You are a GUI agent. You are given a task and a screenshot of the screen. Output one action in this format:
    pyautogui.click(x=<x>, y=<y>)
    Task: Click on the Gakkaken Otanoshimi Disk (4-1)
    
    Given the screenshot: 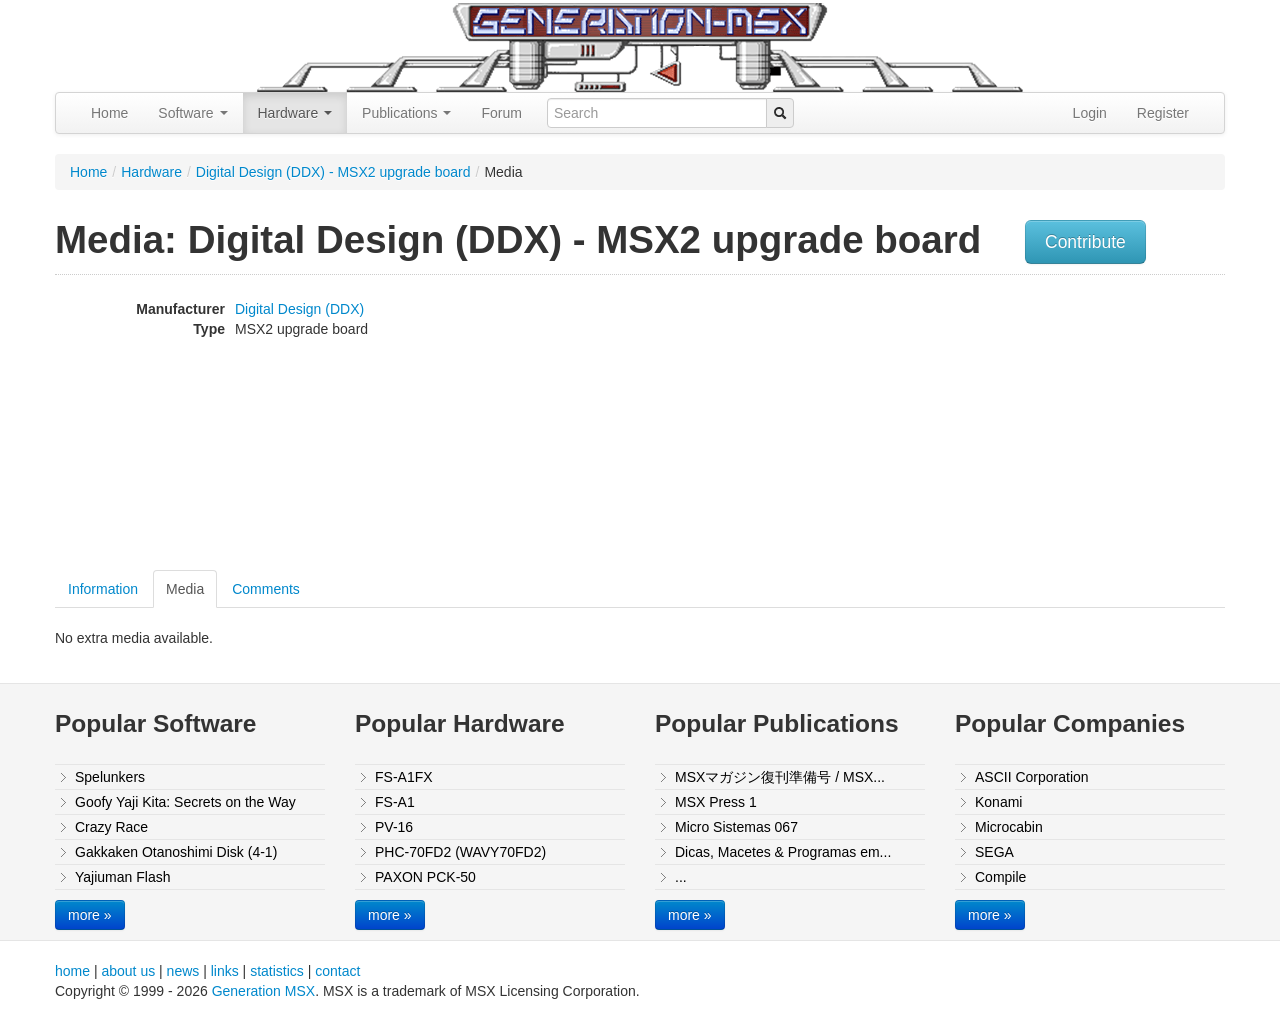 What is the action you would take?
    pyautogui.click(x=176, y=852)
    